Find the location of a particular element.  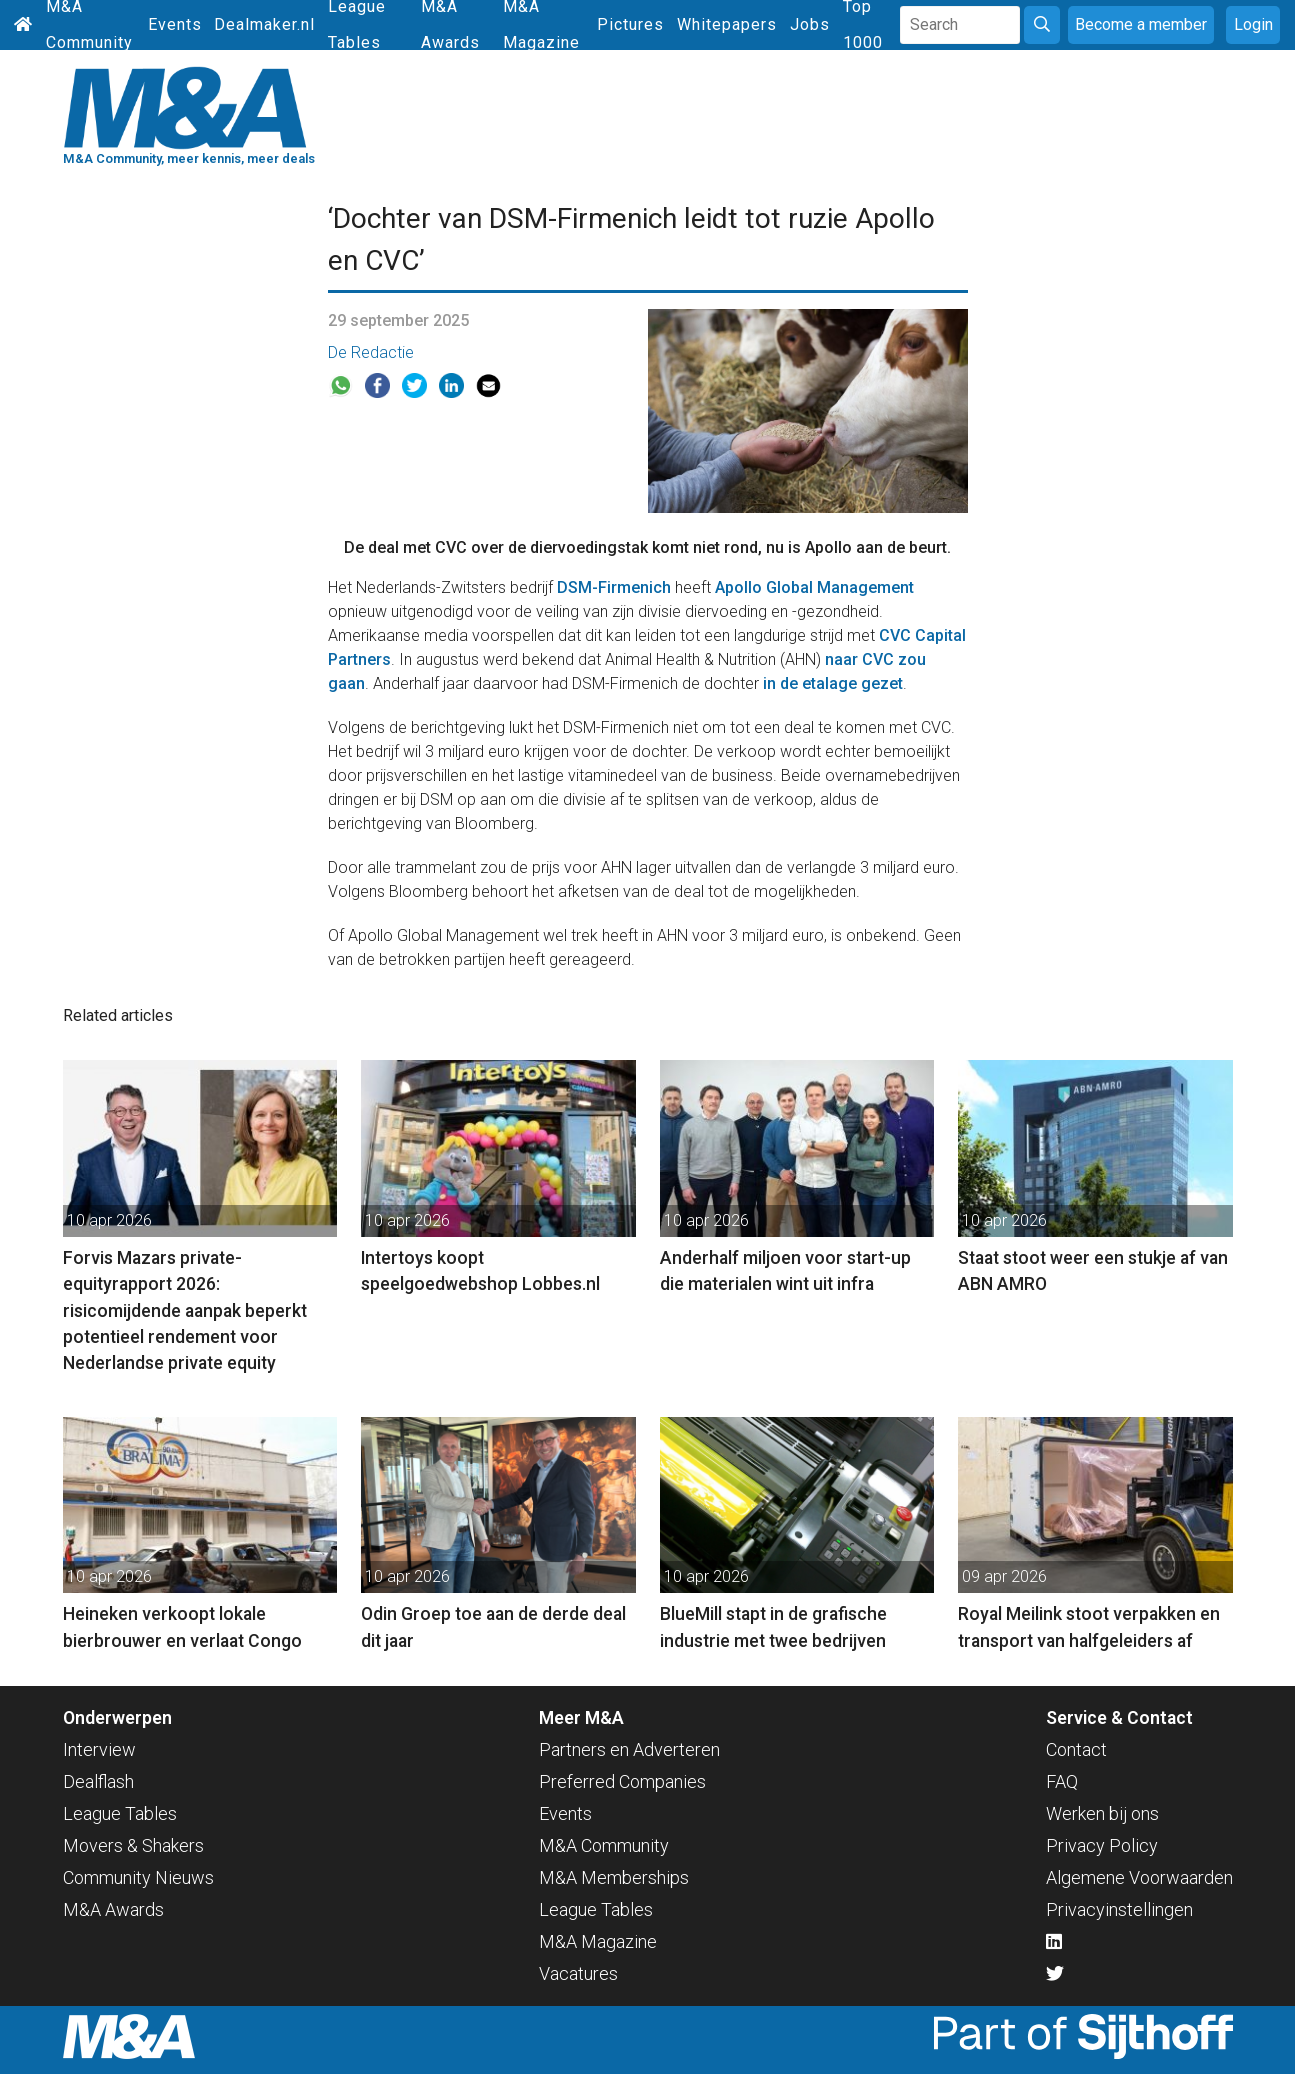

Pictures is located at coordinates (630, 24).